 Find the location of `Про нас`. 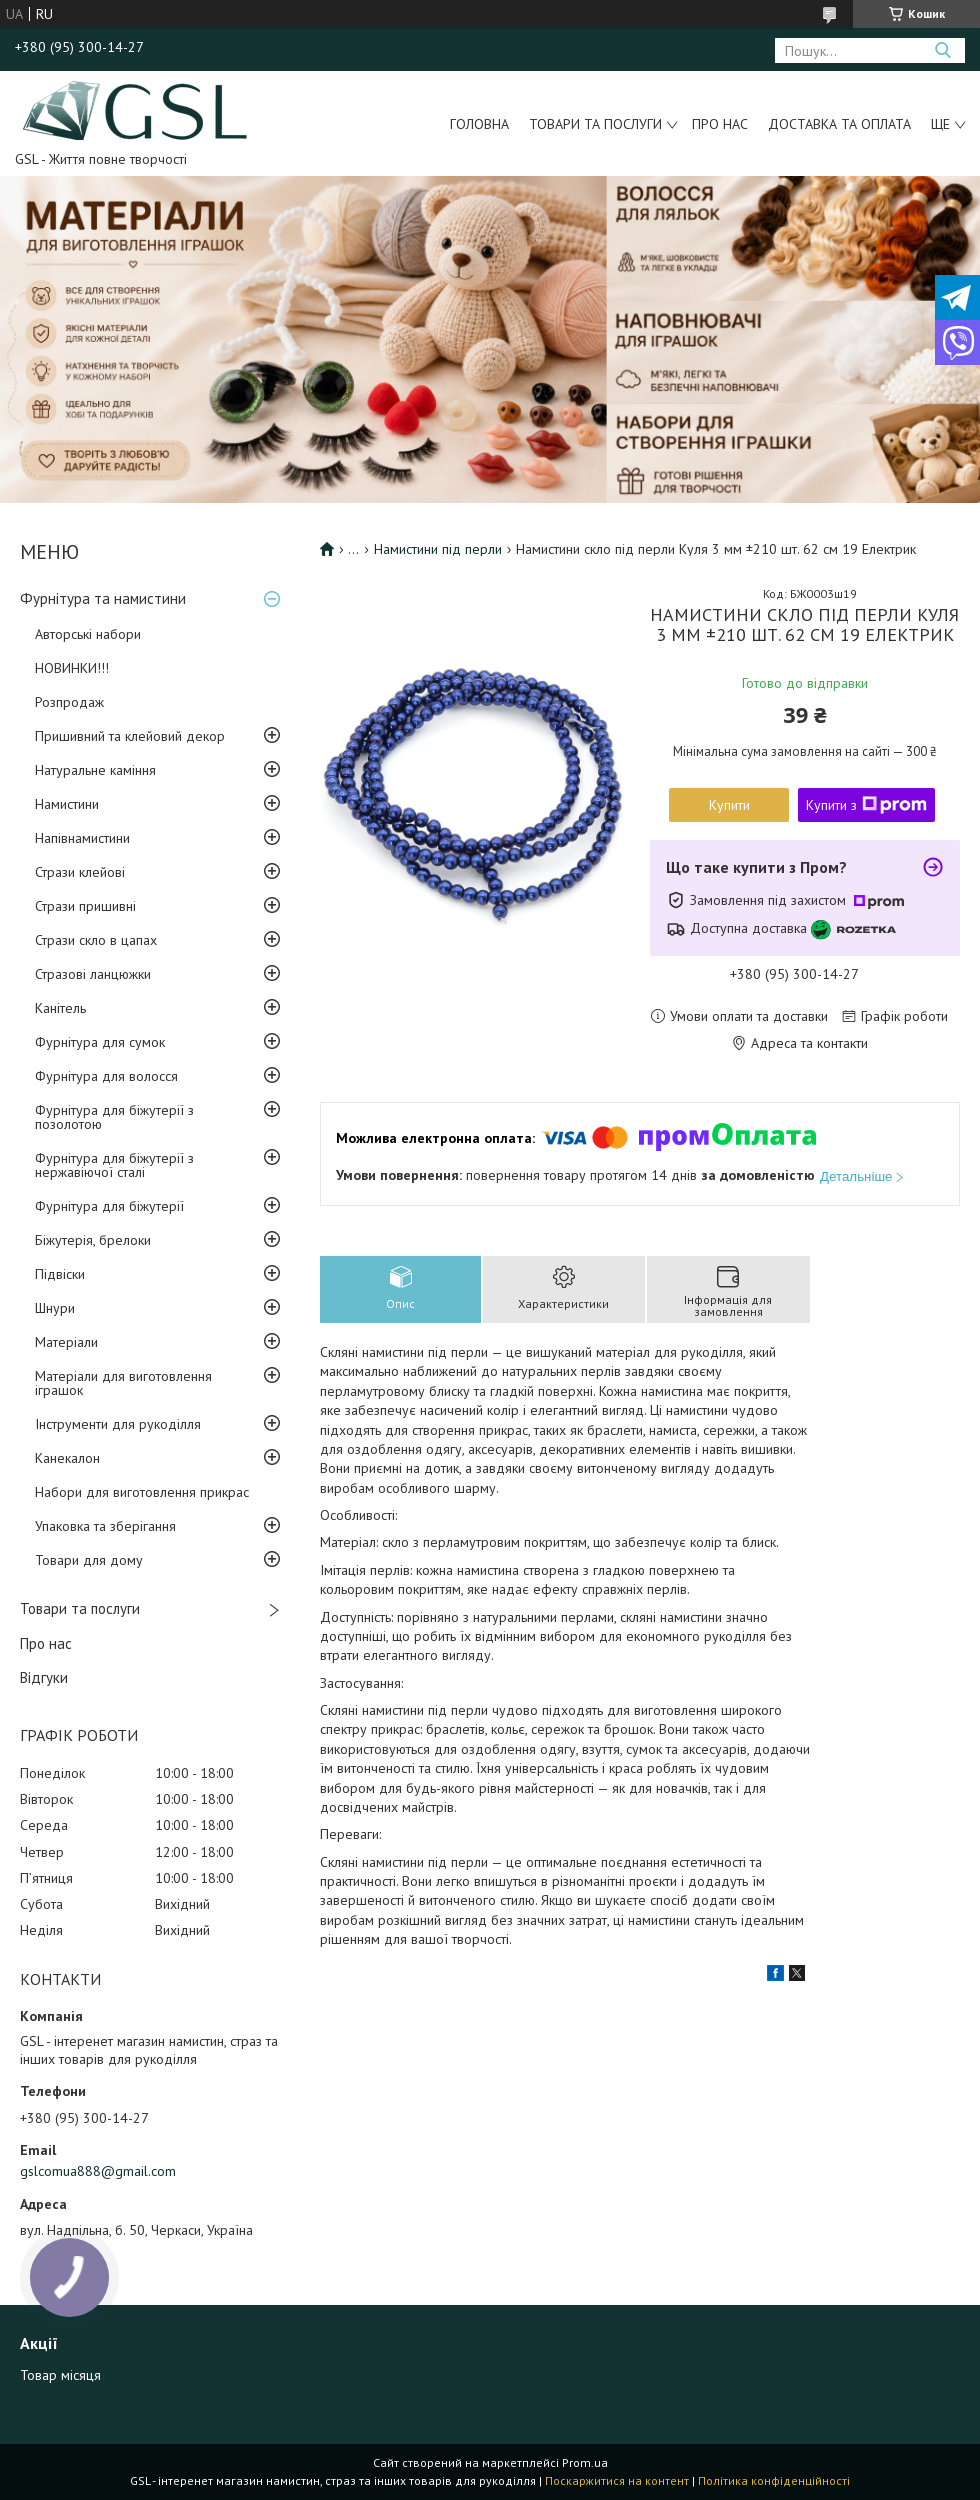

Про нас is located at coordinates (720, 124).